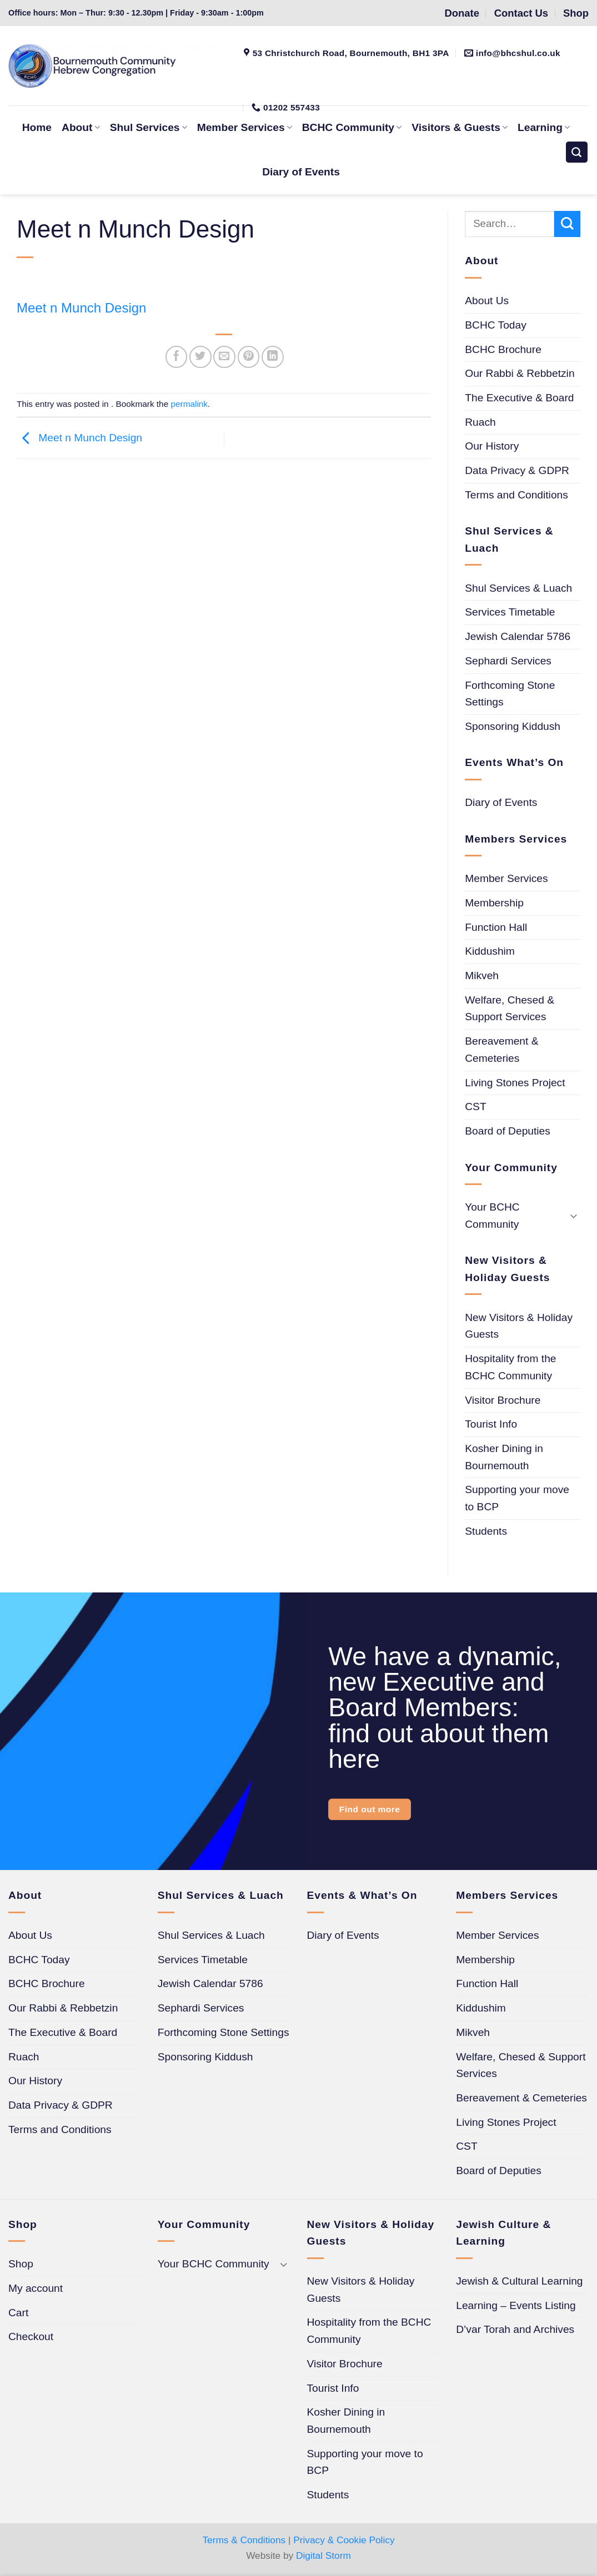 The height and width of the screenshot is (2576, 597). What do you see at coordinates (515, 1082) in the screenshot?
I see `Living Stones Project` at bounding box center [515, 1082].